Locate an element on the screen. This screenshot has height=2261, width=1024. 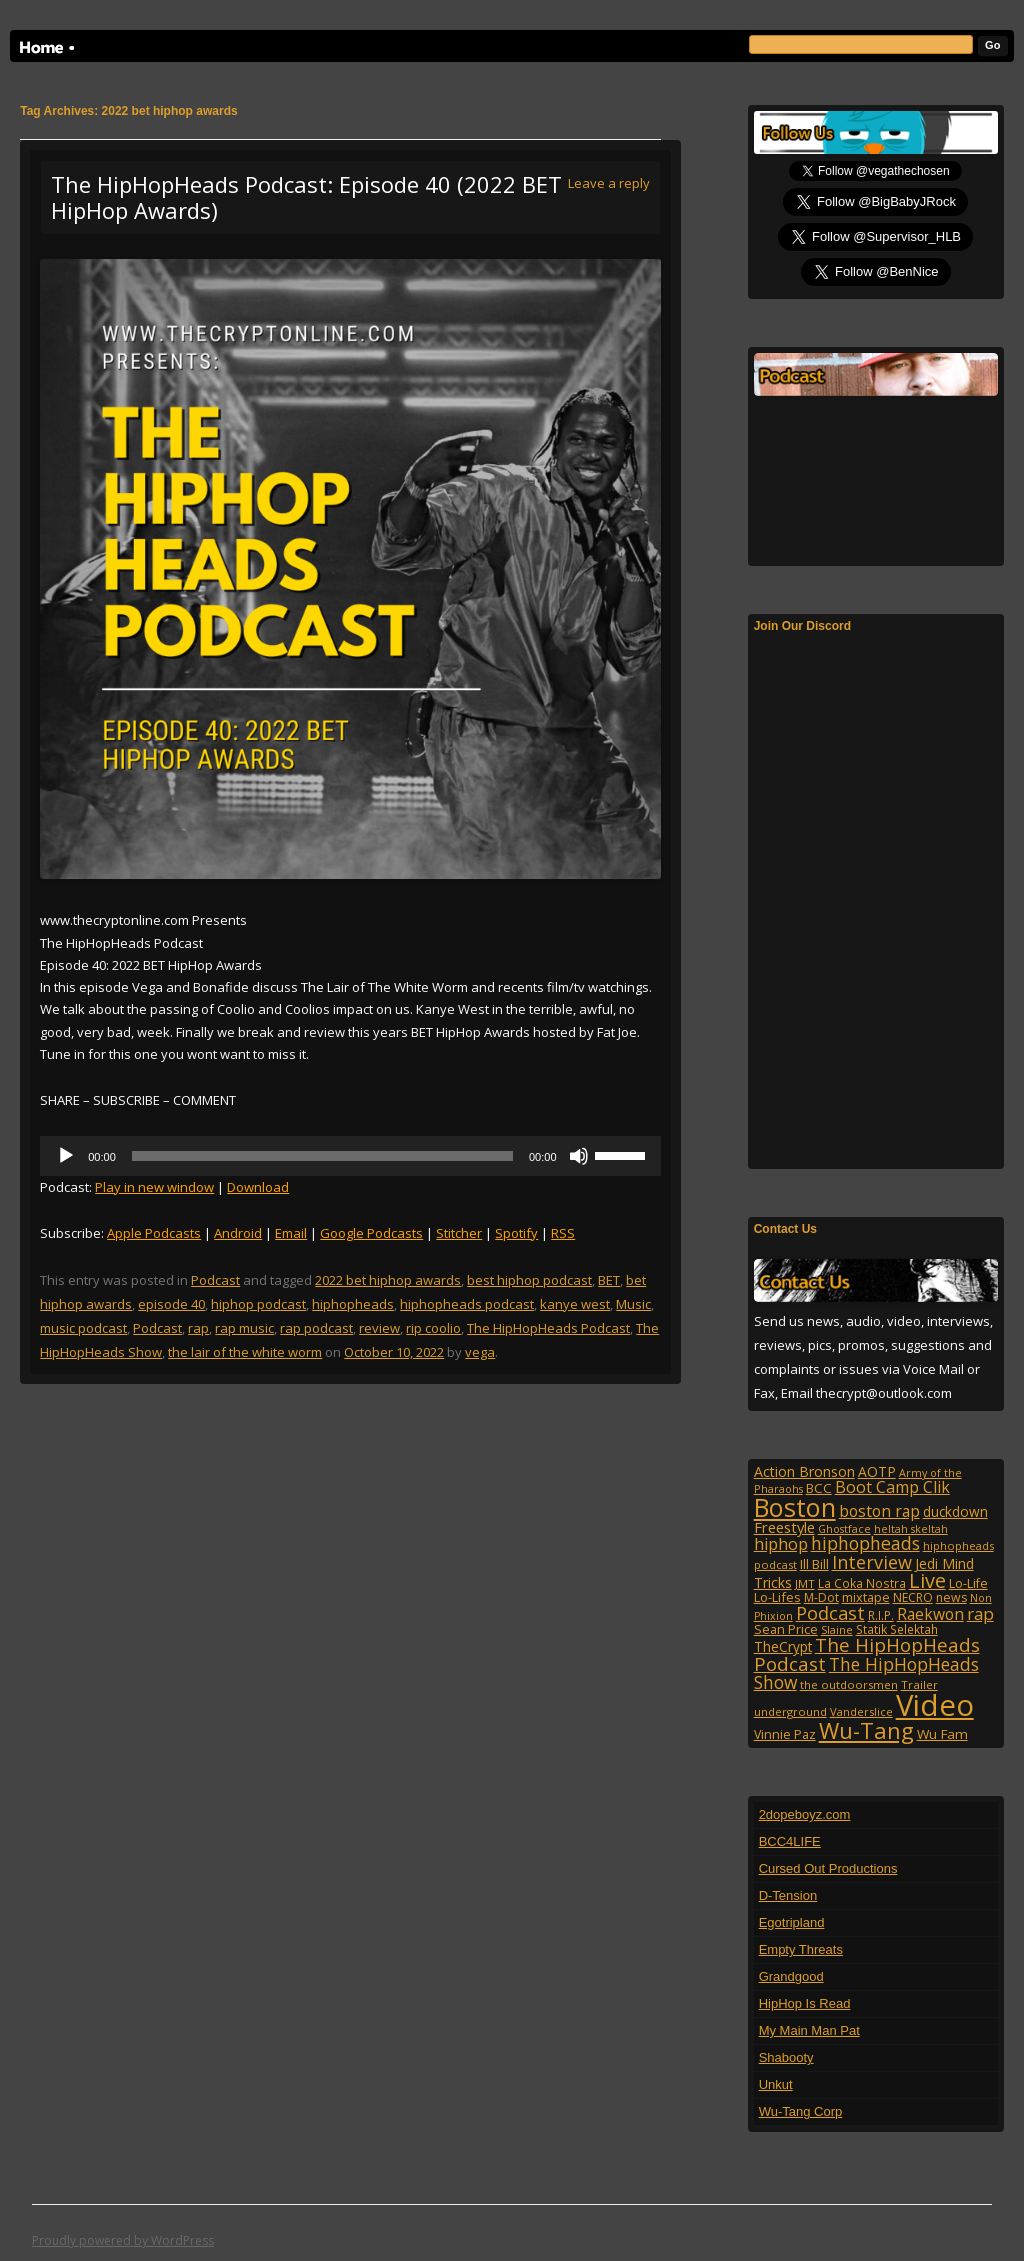
The HipHopHeads Show [The HipHopHeads Show (276 items)] is located at coordinates (866, 1673).